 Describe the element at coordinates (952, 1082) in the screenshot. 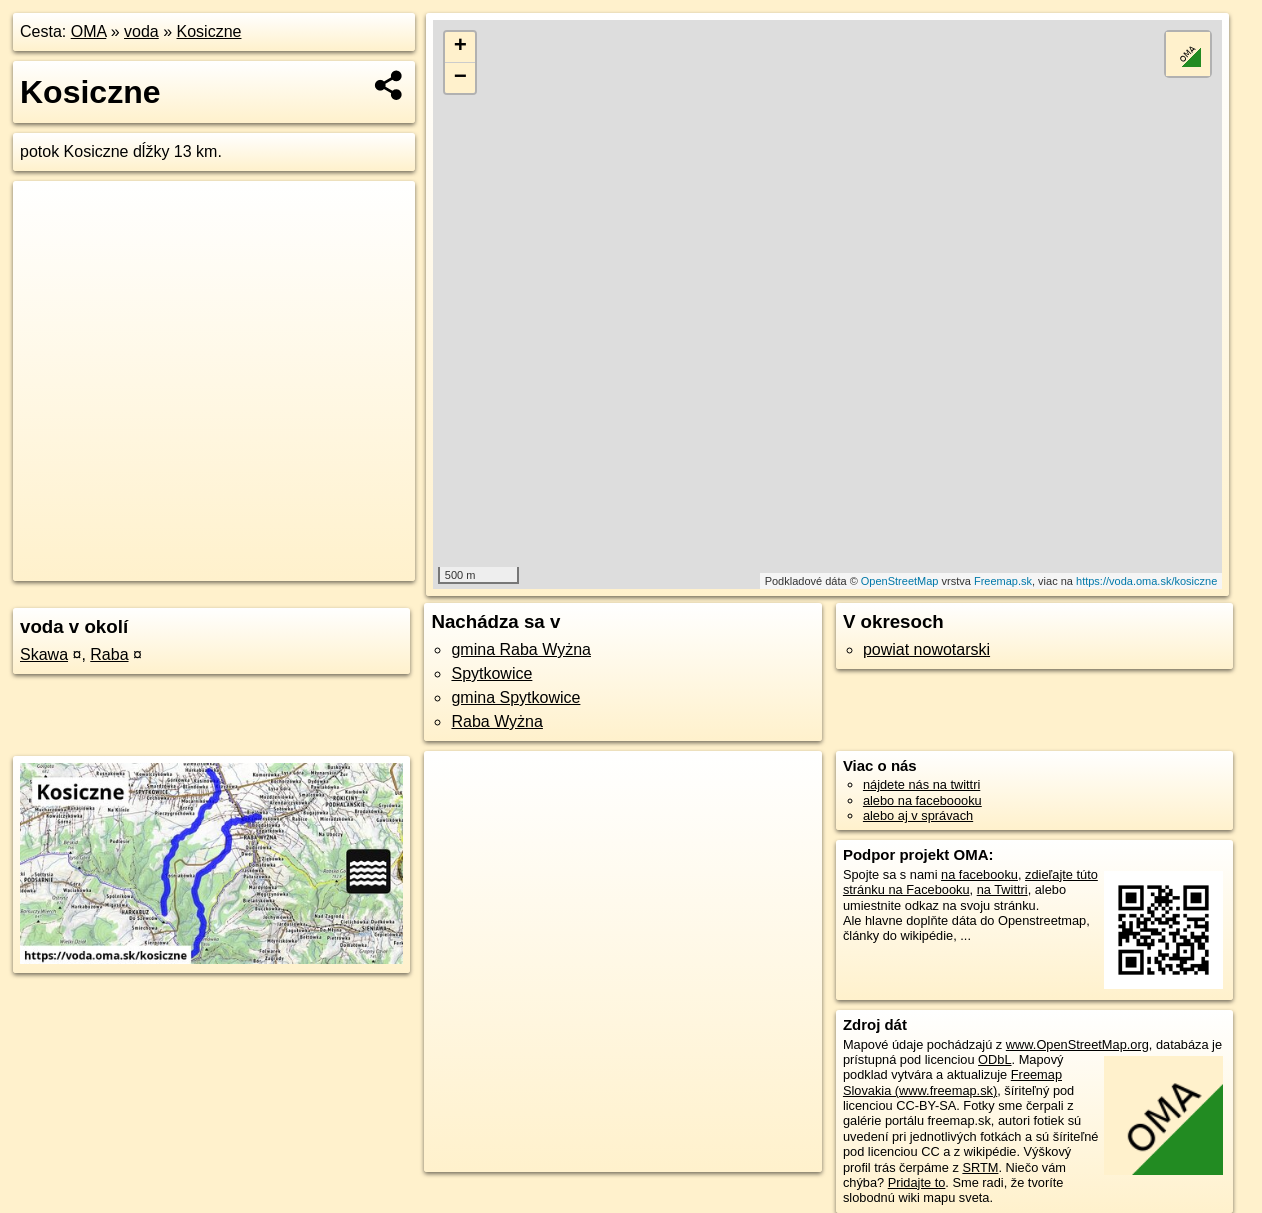

I see `Freemap Slovakia (www.freemap.sk)` at that location.